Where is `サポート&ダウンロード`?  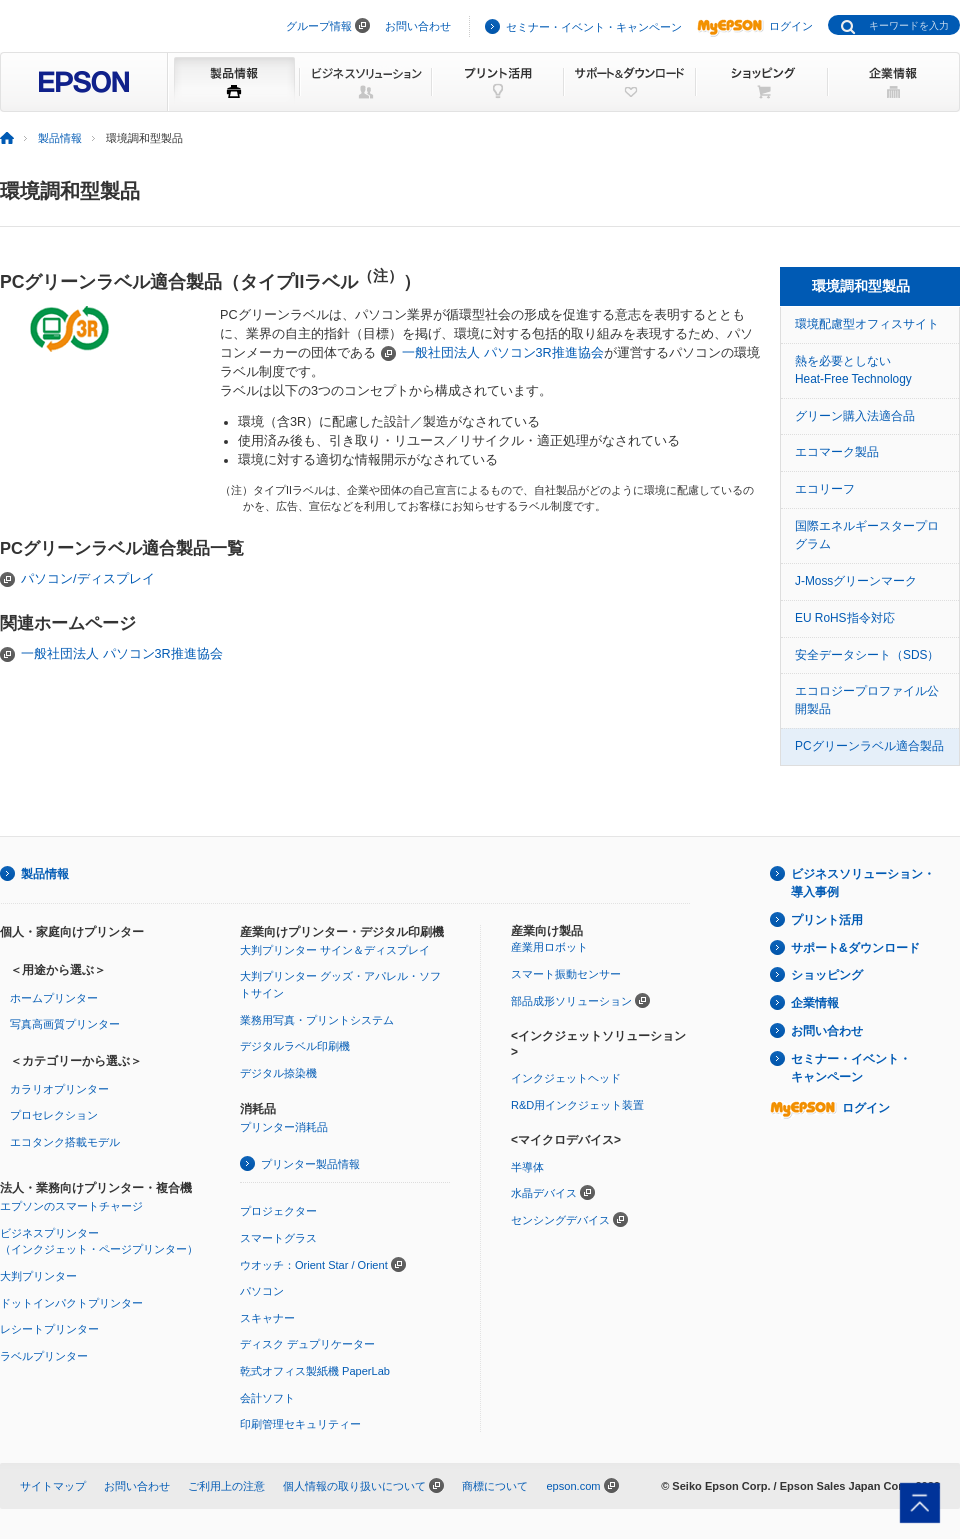
サポート&ダウンロード is located at coordinates (855, 948).